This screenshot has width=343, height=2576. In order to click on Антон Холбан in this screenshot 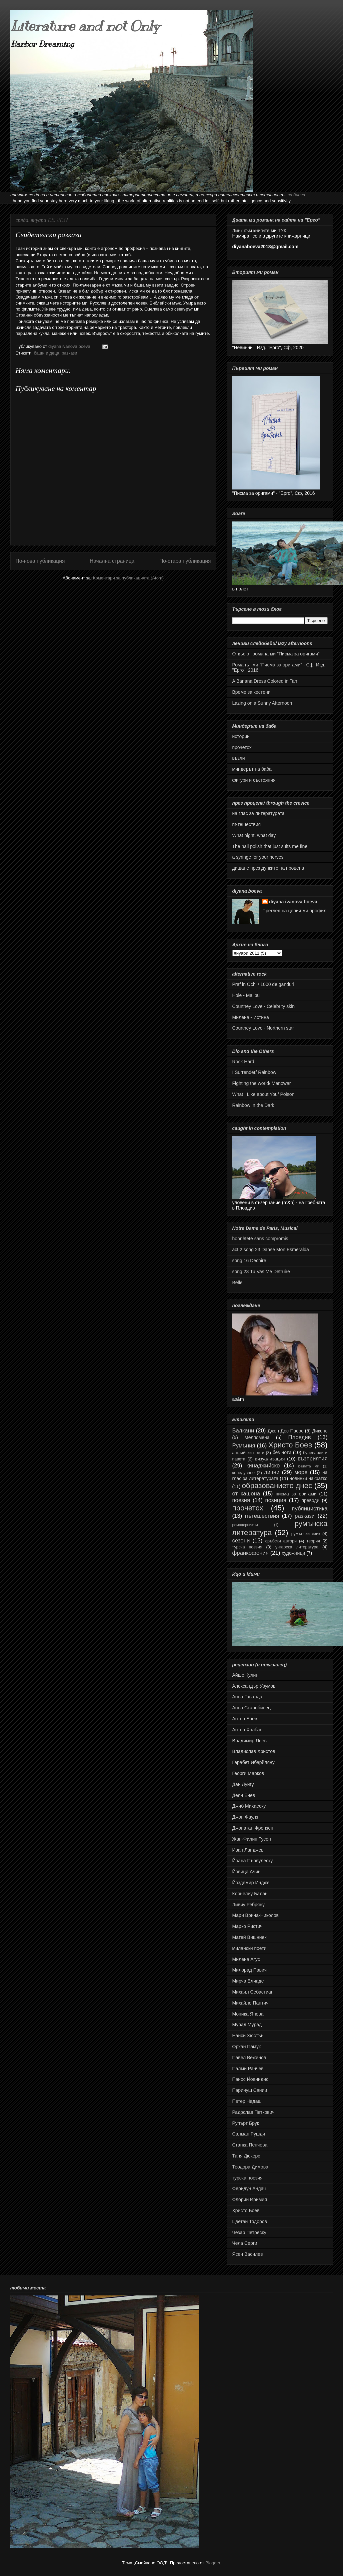, I will do `click(247, 1729)`.